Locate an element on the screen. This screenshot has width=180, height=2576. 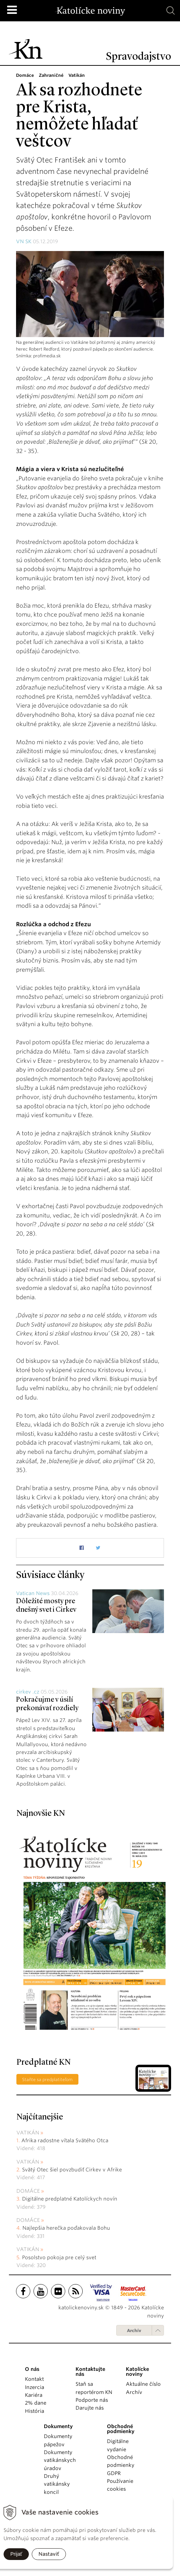
Podporte nás is located at coordinates (92, 2400).